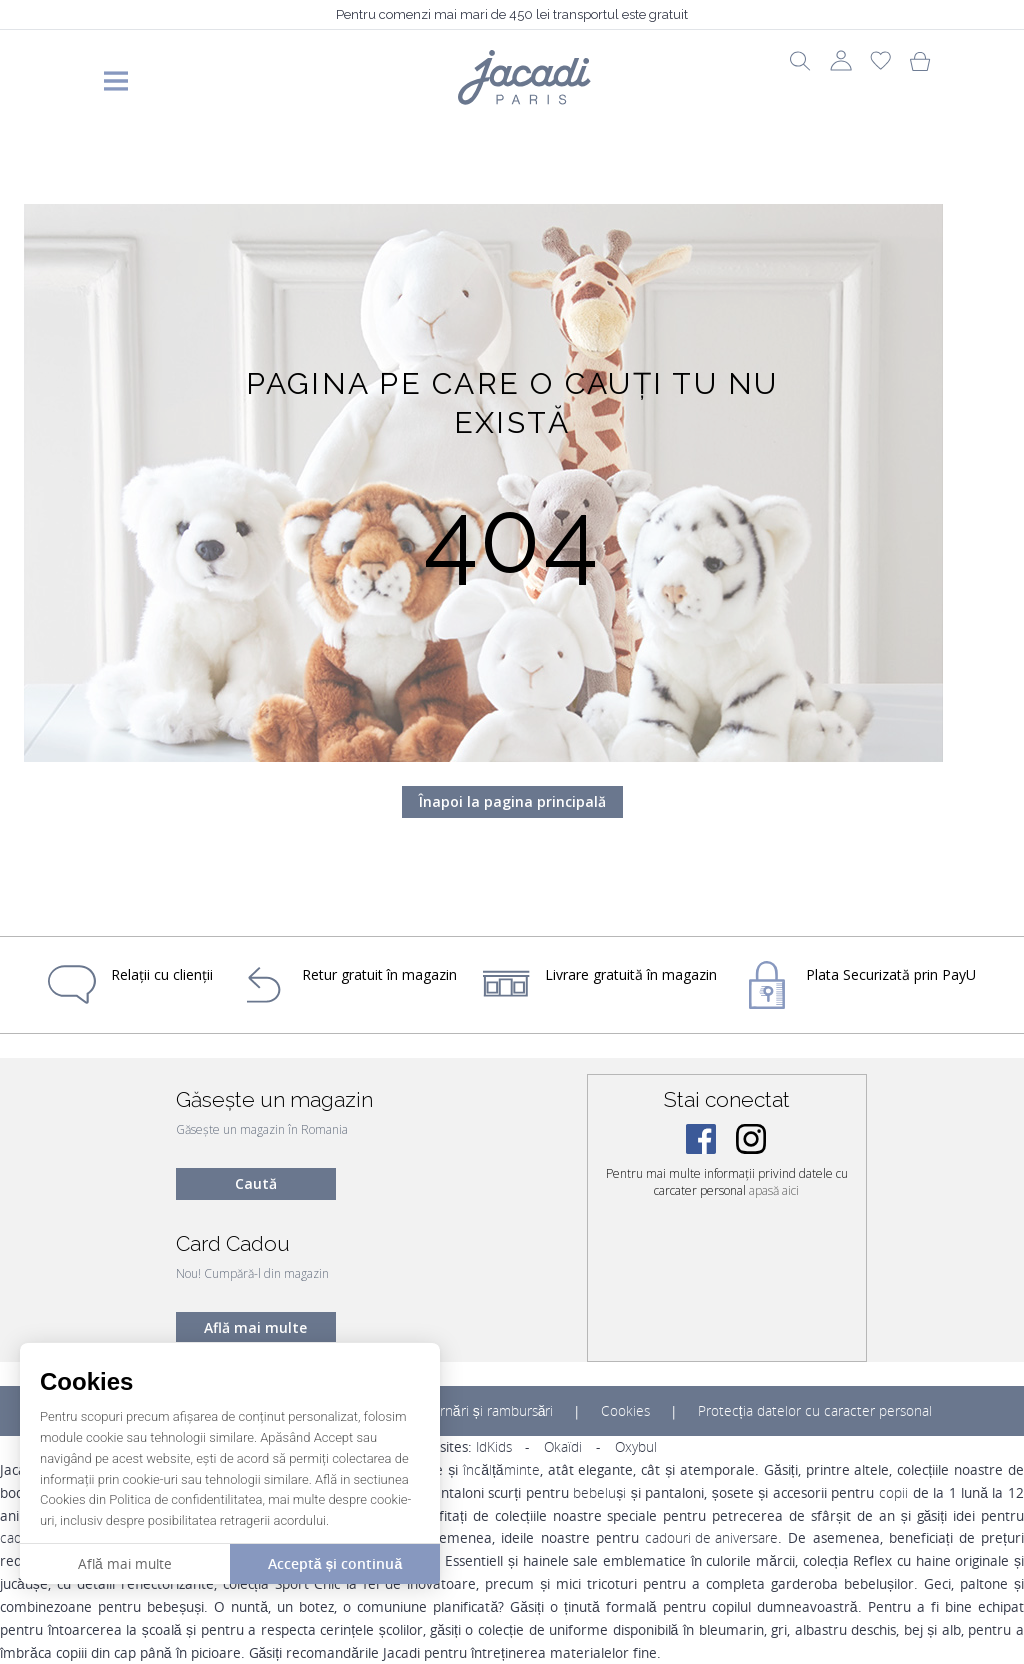 The height and width of the screenshot is (1664, 1024). Describe the element at coordinates (636, 1447) in the screenshot. I see `Oxybul` at that location.